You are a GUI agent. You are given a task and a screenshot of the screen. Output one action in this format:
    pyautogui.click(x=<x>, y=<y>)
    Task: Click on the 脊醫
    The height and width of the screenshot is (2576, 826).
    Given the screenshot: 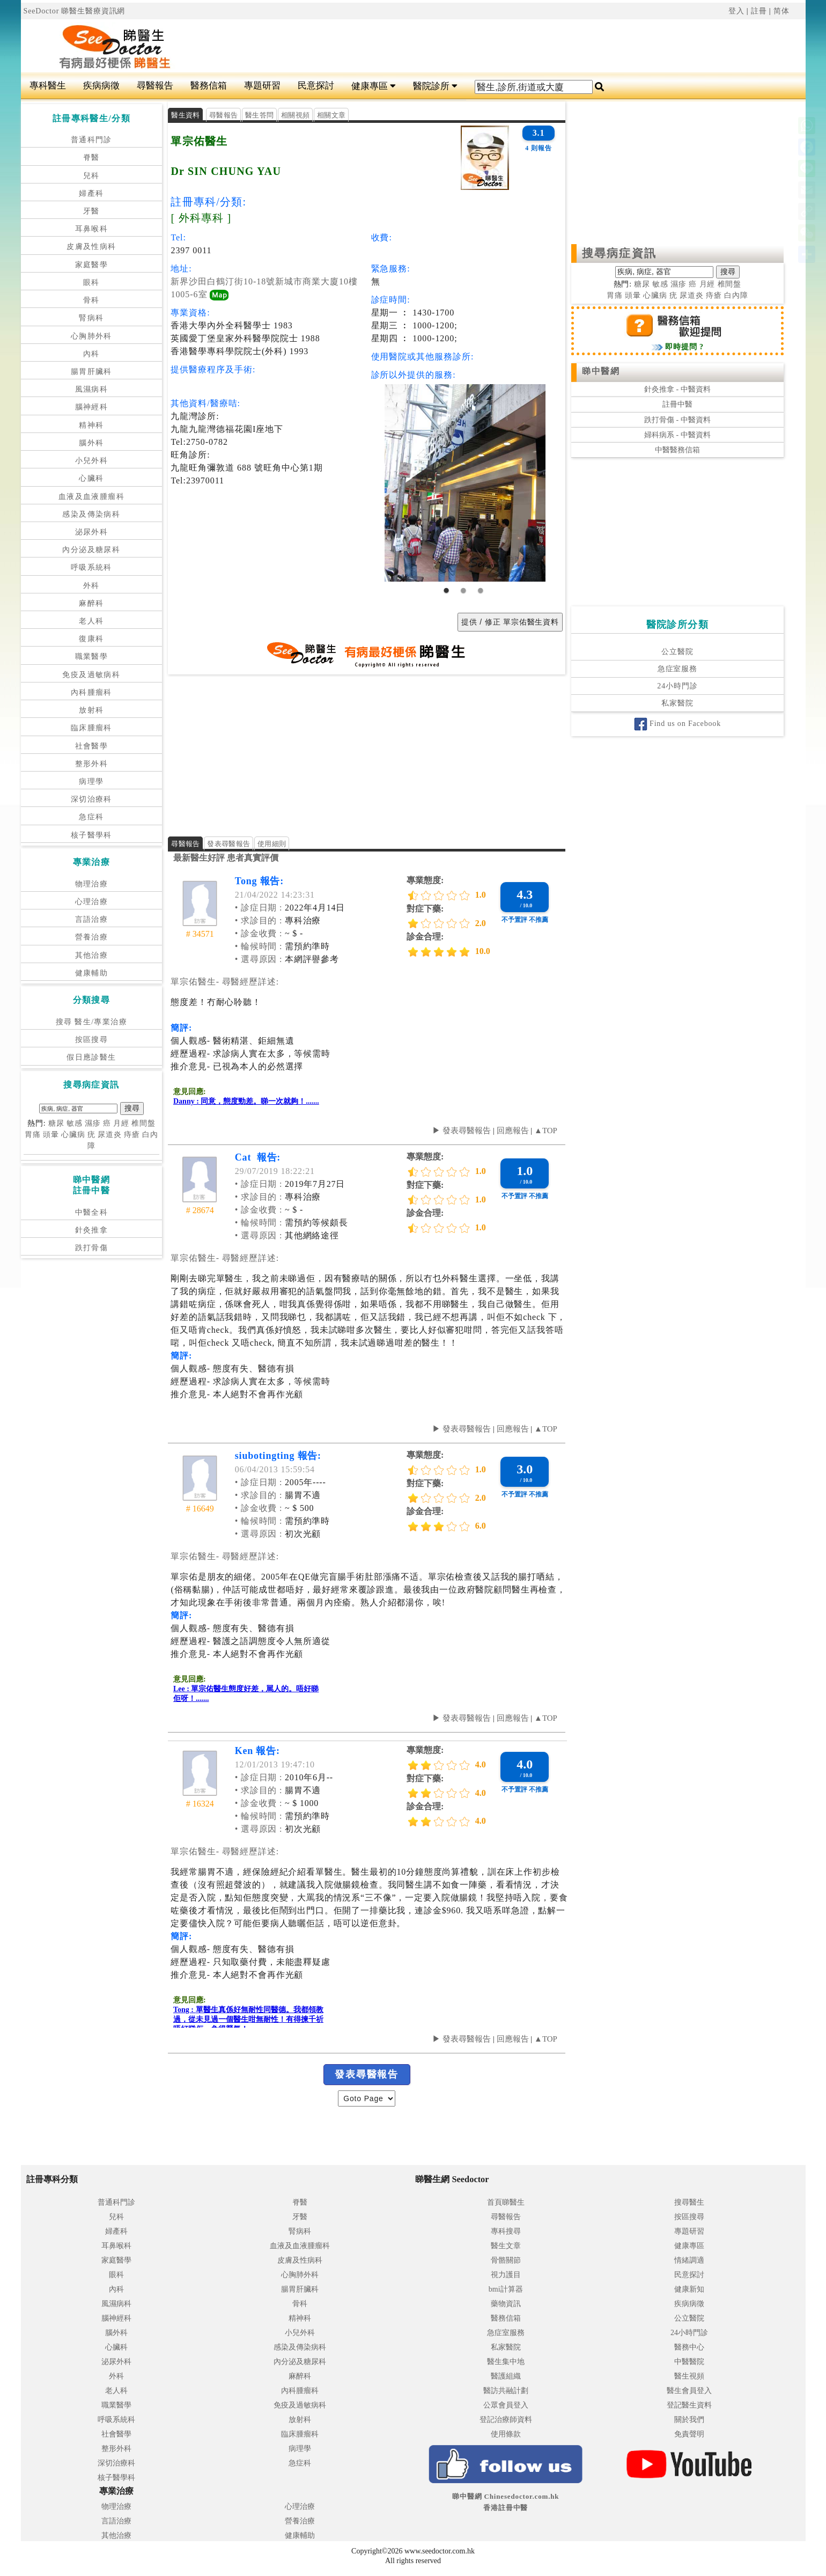 What is the action you would take?
    pyautogui.click(x=91, y=157)
    